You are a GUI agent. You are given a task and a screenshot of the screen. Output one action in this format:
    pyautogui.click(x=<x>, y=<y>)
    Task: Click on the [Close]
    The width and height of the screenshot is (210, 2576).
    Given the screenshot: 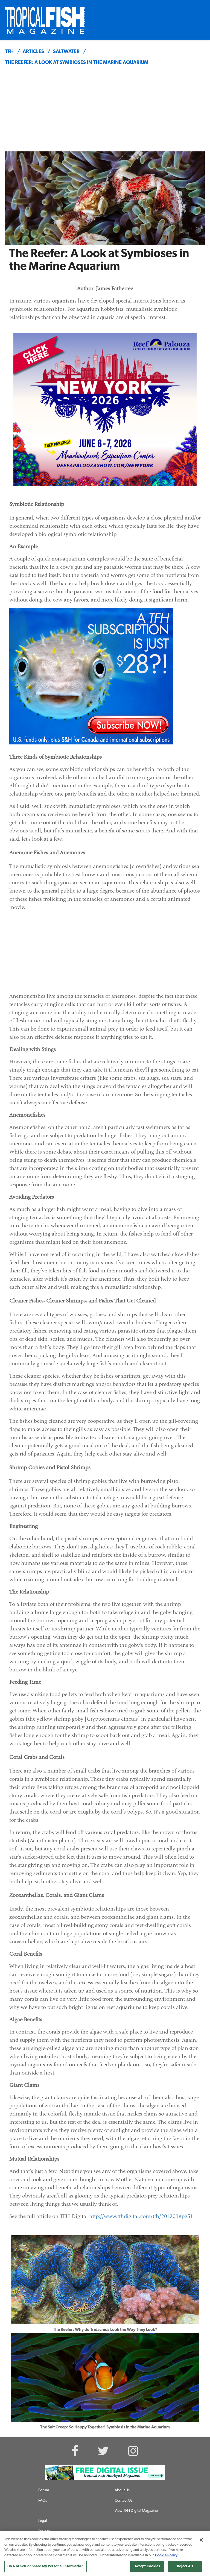 What is the action you would take?
    pyautogui.click(x=201, y=2540)
    